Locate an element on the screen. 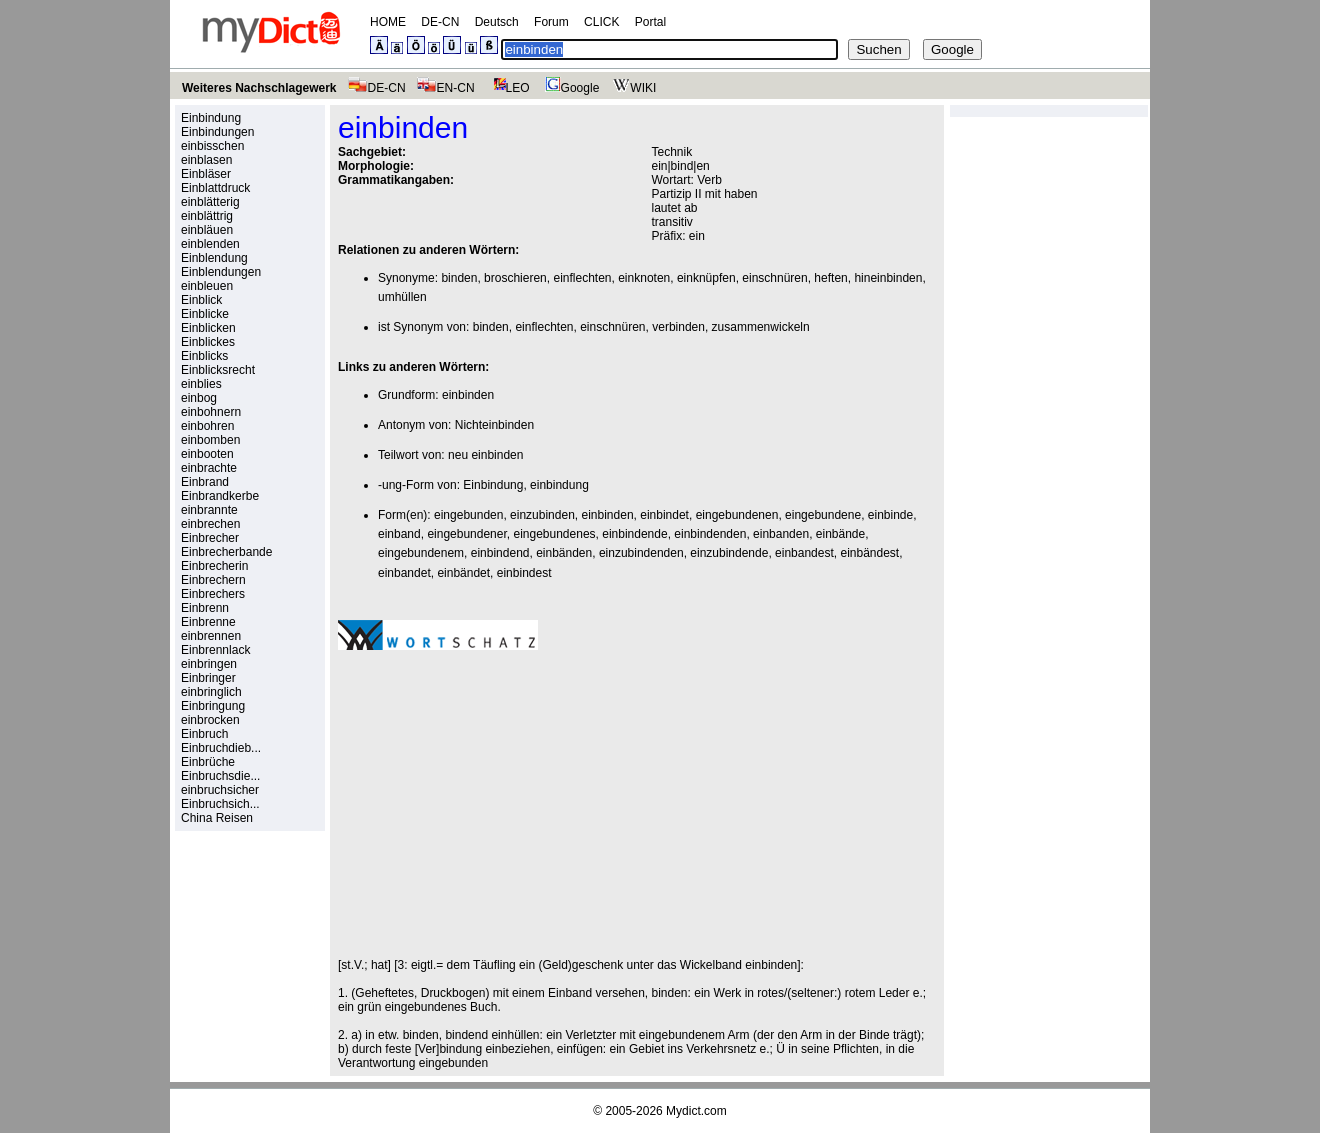  einband is located at coordinates (399, 534).